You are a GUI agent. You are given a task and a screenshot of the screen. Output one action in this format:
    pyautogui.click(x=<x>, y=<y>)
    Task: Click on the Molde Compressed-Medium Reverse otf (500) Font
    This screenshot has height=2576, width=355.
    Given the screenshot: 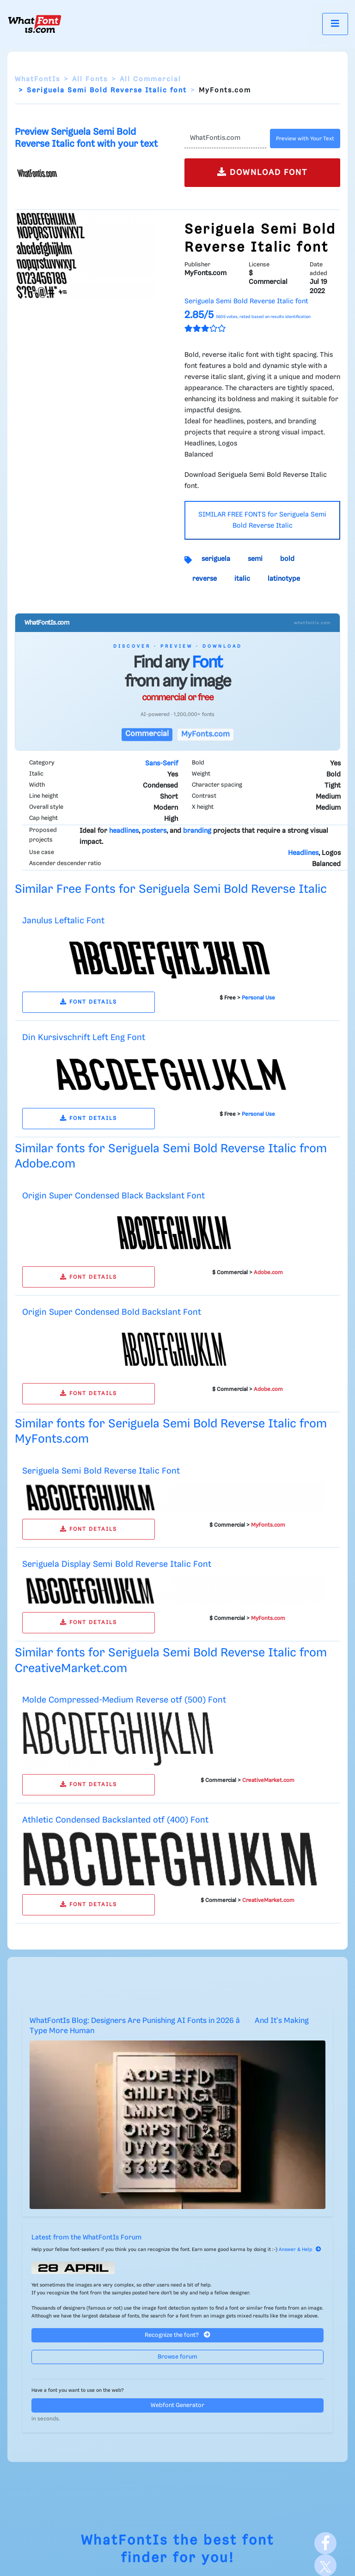 What is the action you would take?
    pyautogui.click(x=124, y=1700)
    